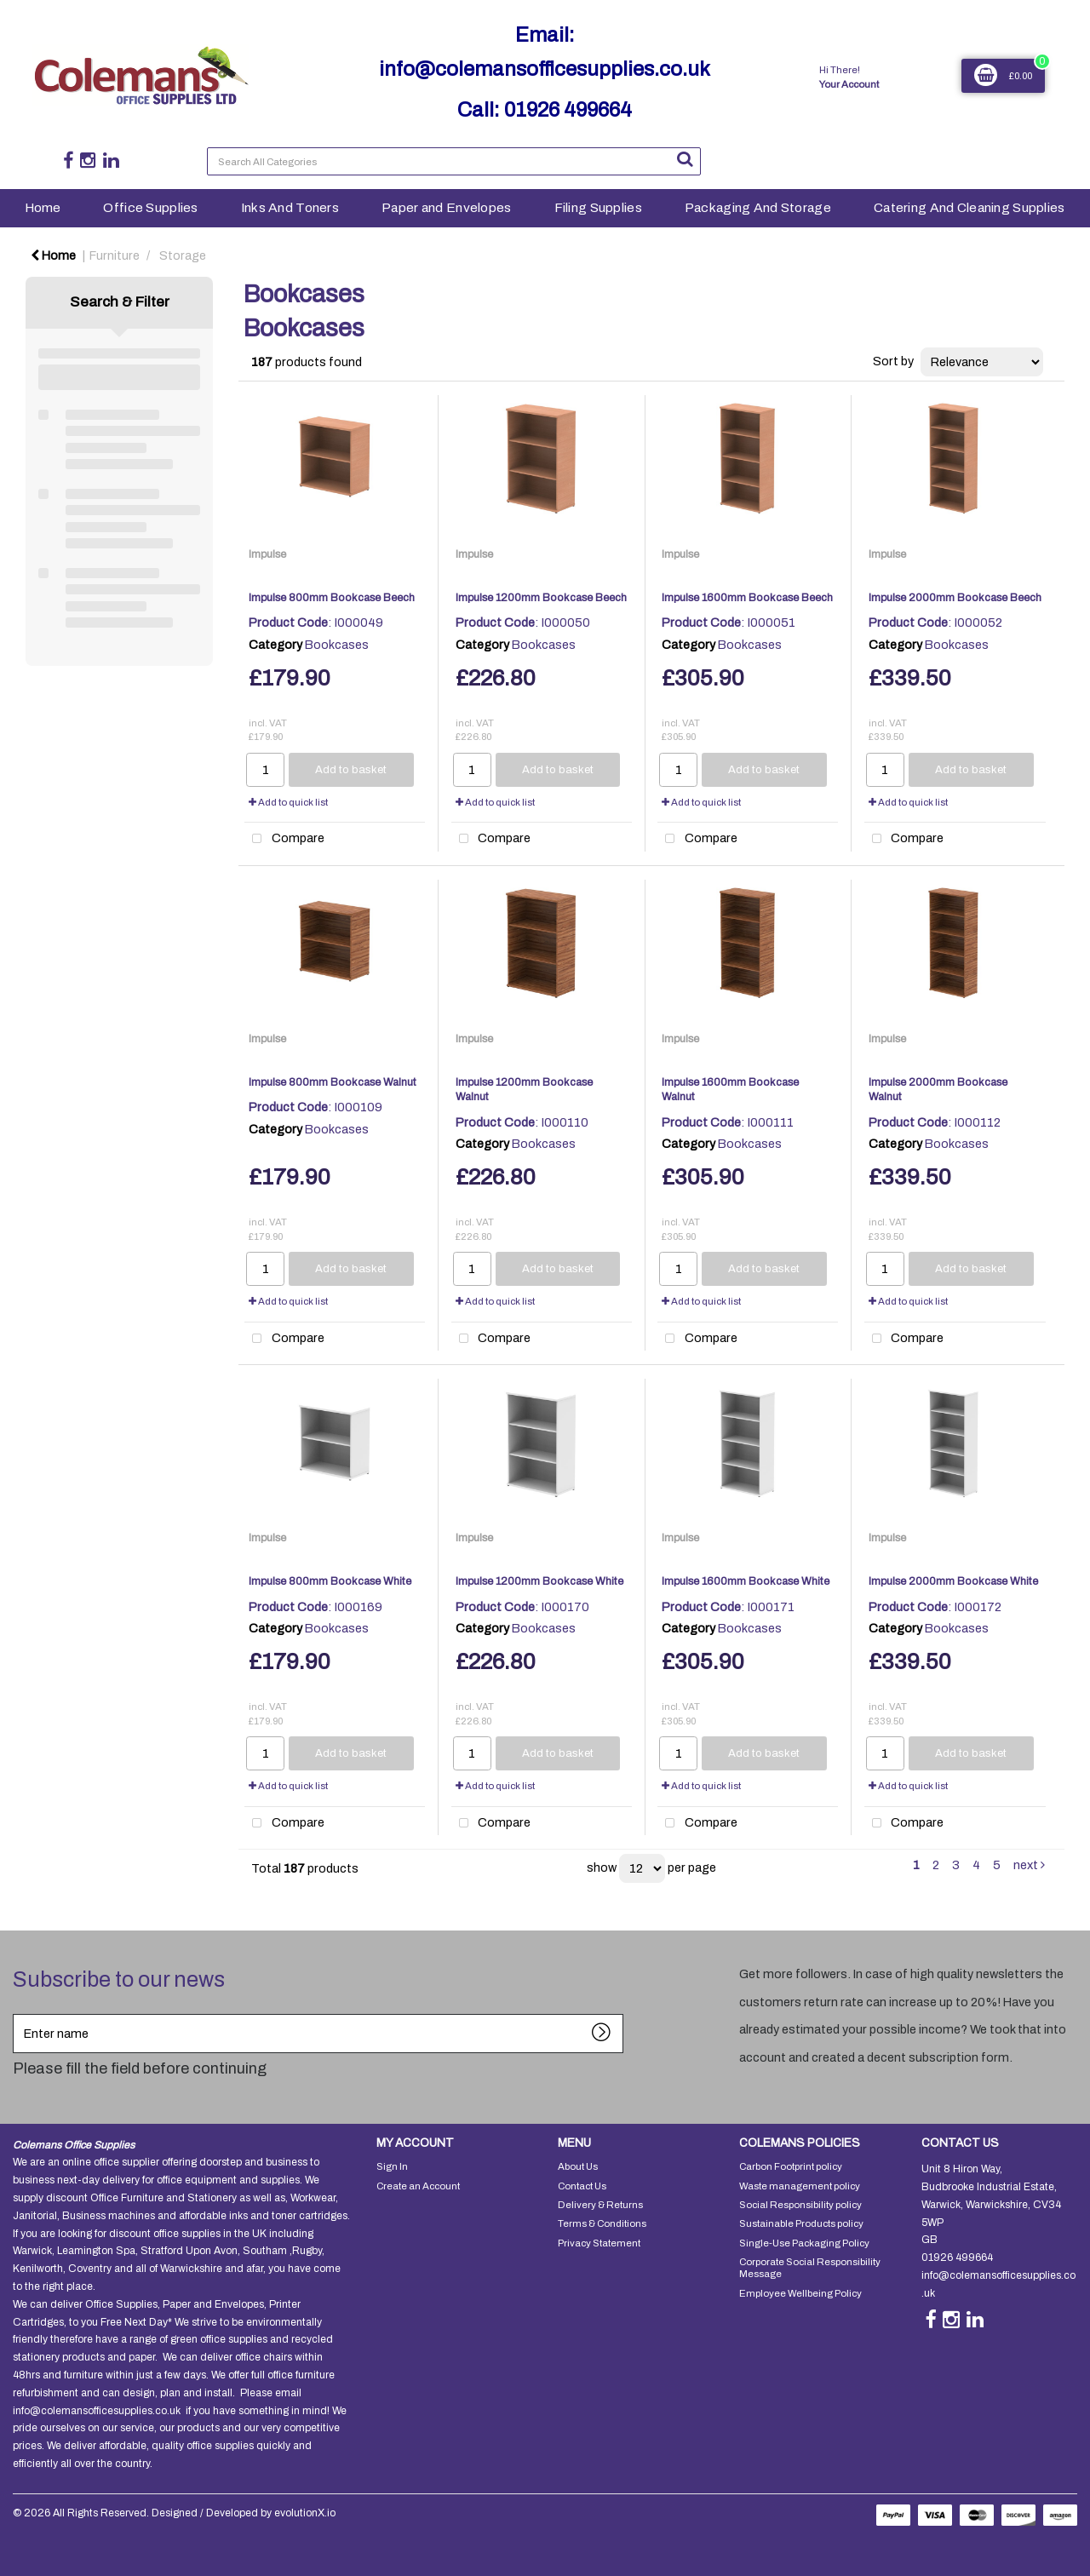 The width and height of the screenshot is (1090, 2576). What do you see at coordinates (288, 802) in the screenshot?
I see `Add to quick list` at bounding box center [288, 802].